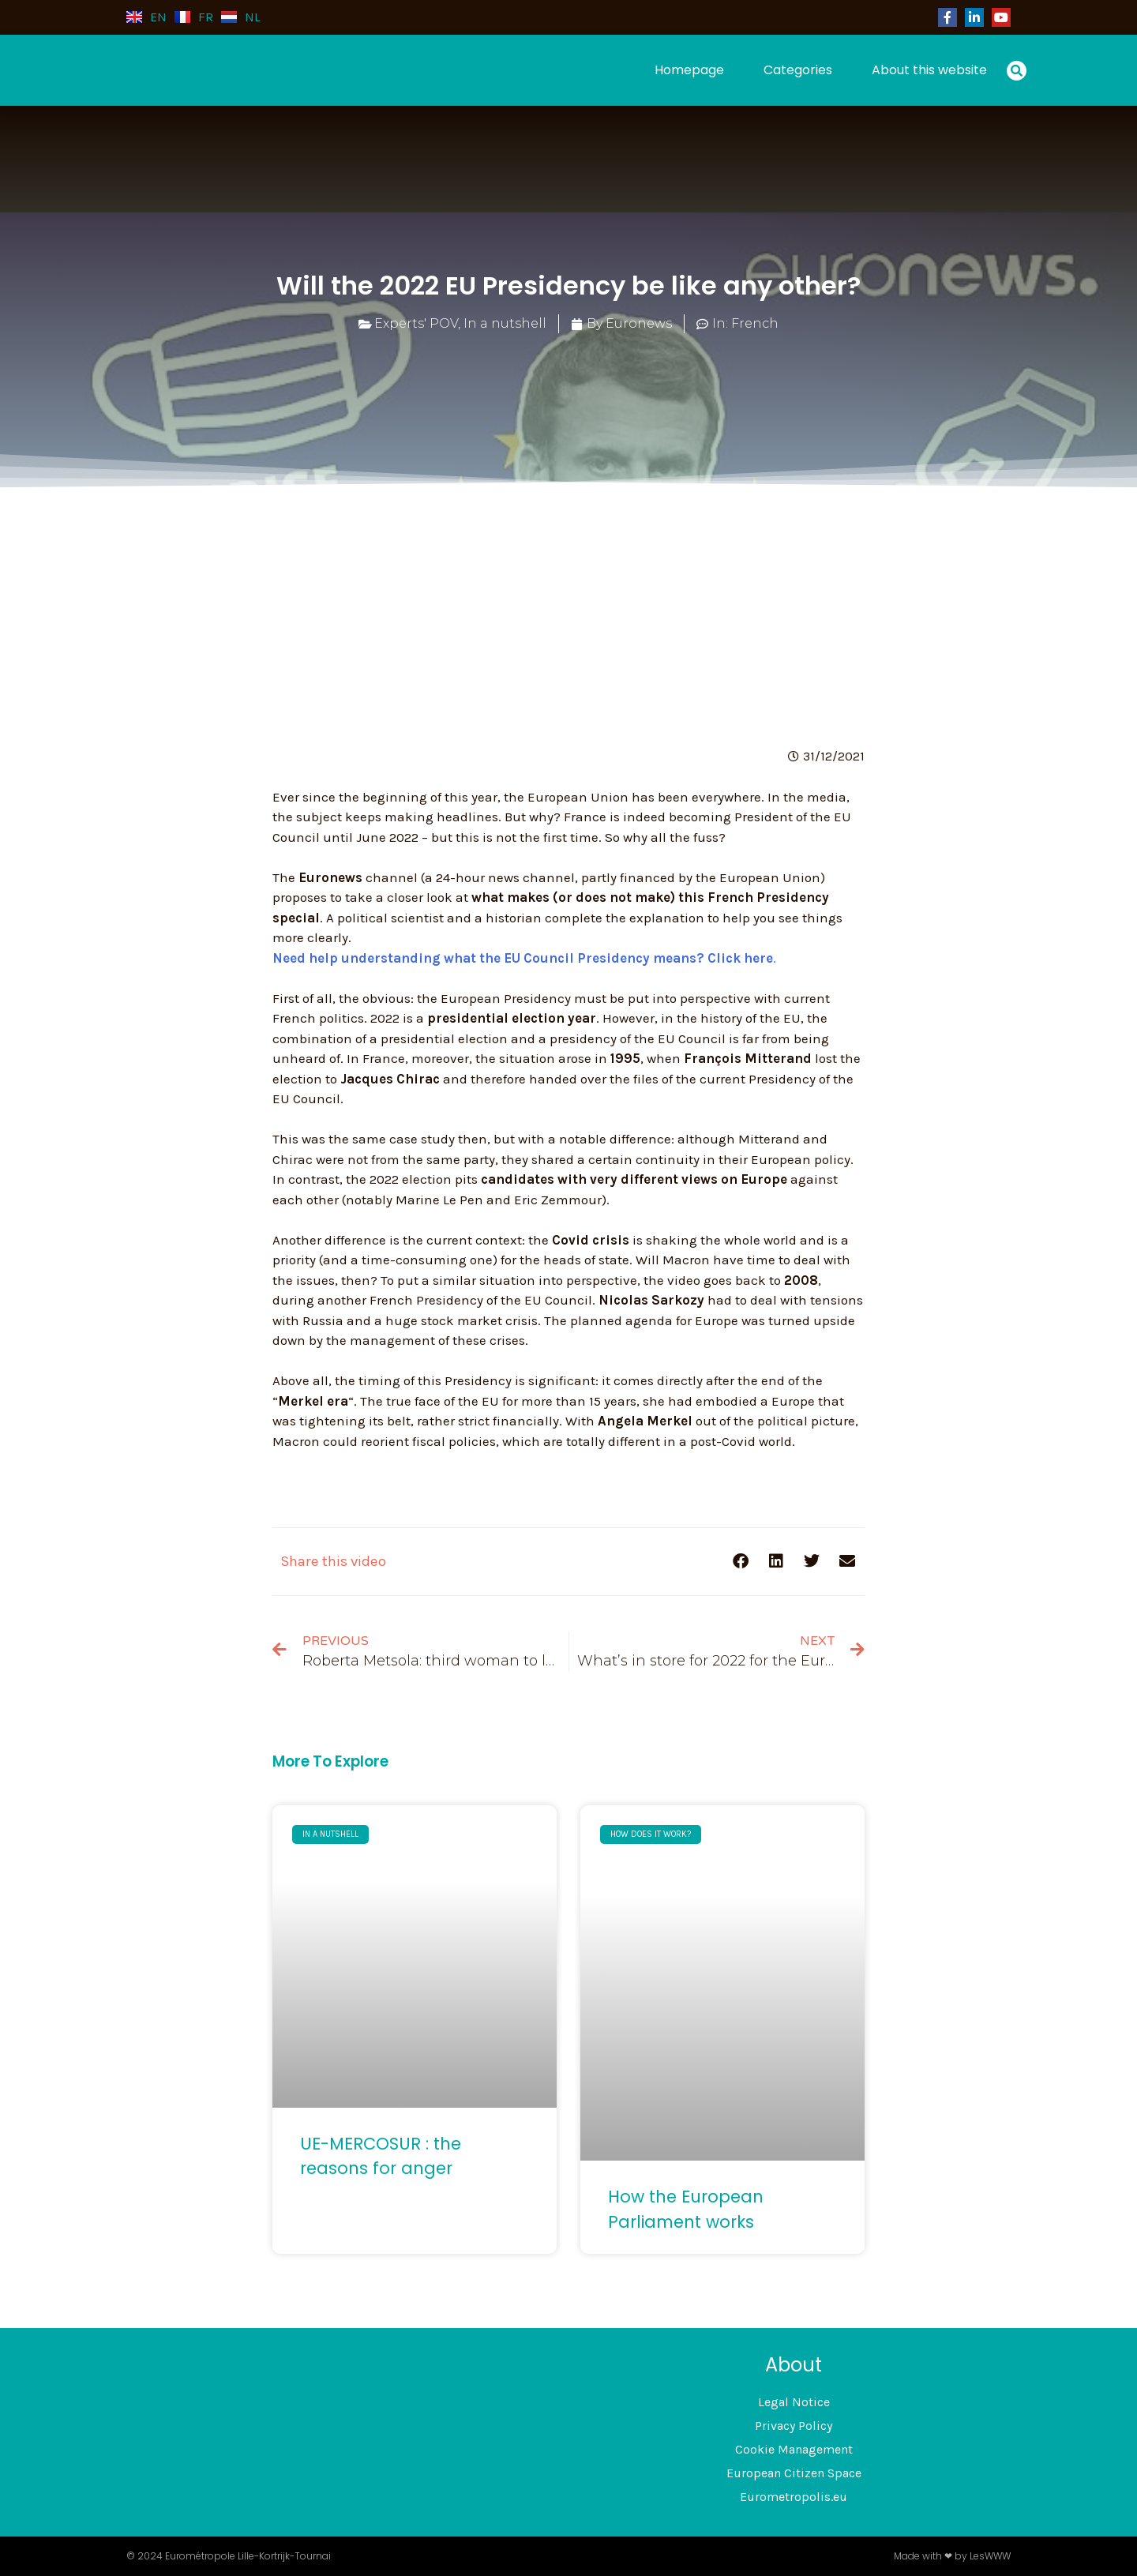 The width and height of the screenshot is (1137, 2576). I want to click on Categories, so click(798, 70).